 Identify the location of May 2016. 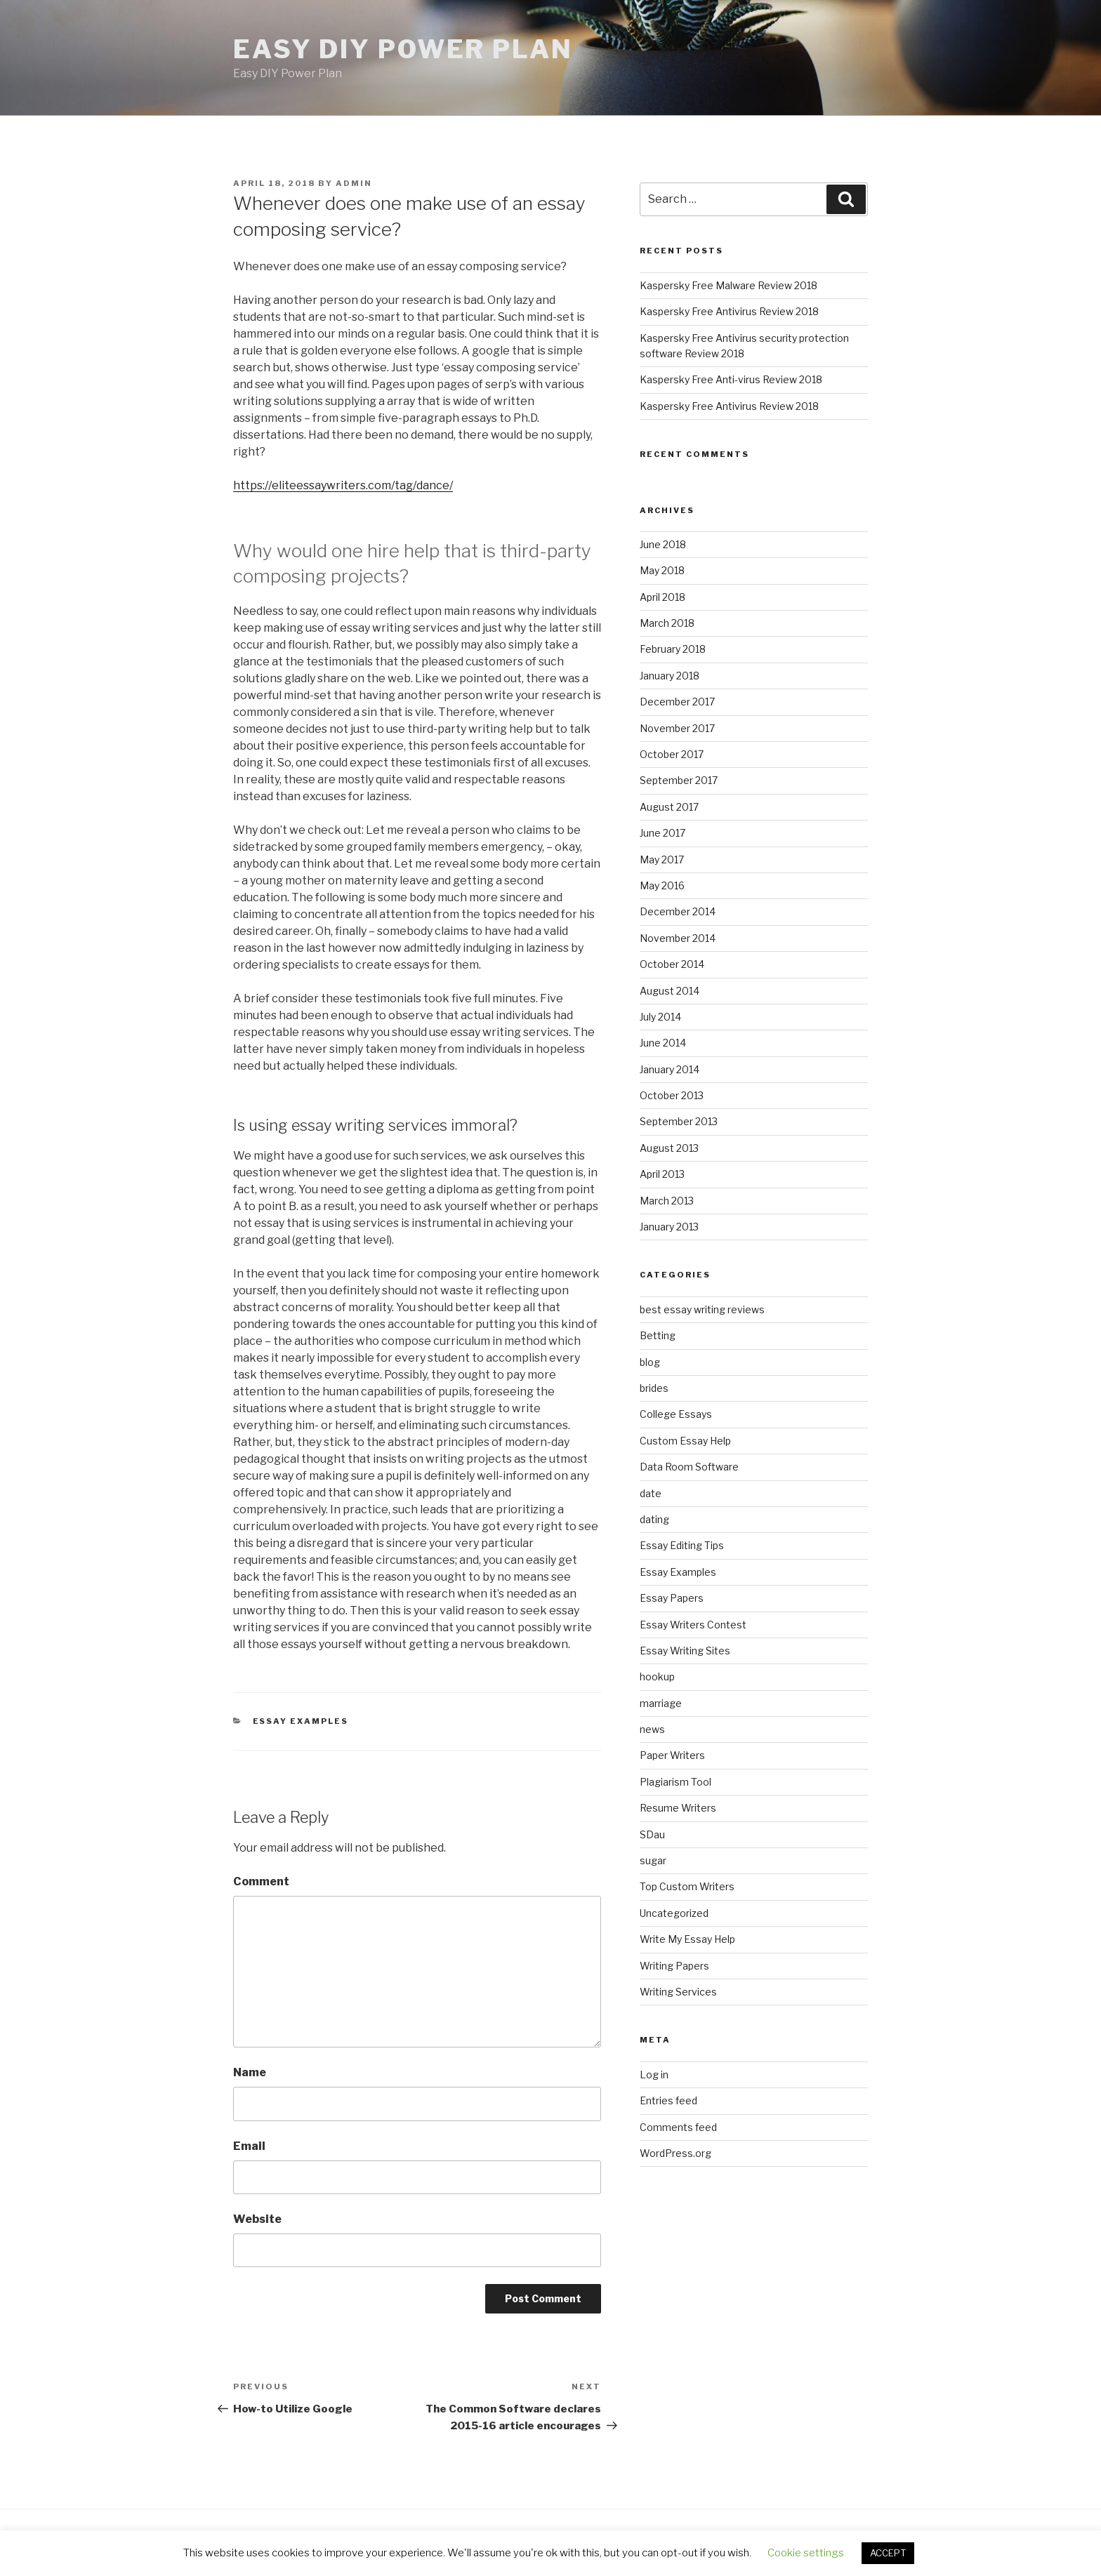
(662, 885).